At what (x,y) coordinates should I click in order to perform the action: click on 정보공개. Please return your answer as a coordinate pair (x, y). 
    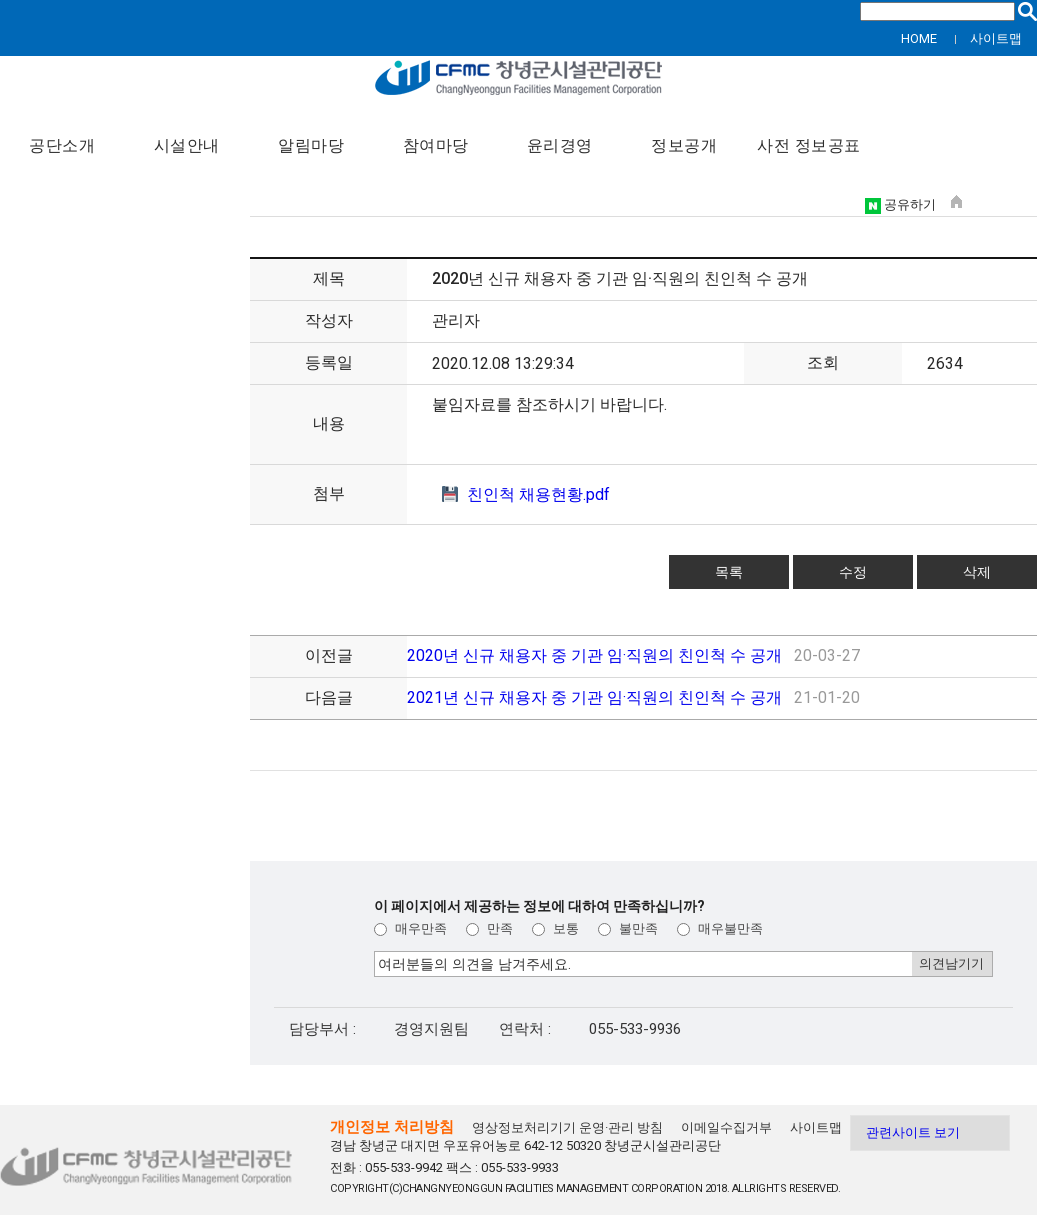
    Looking at the image, I should click on (684, 146).